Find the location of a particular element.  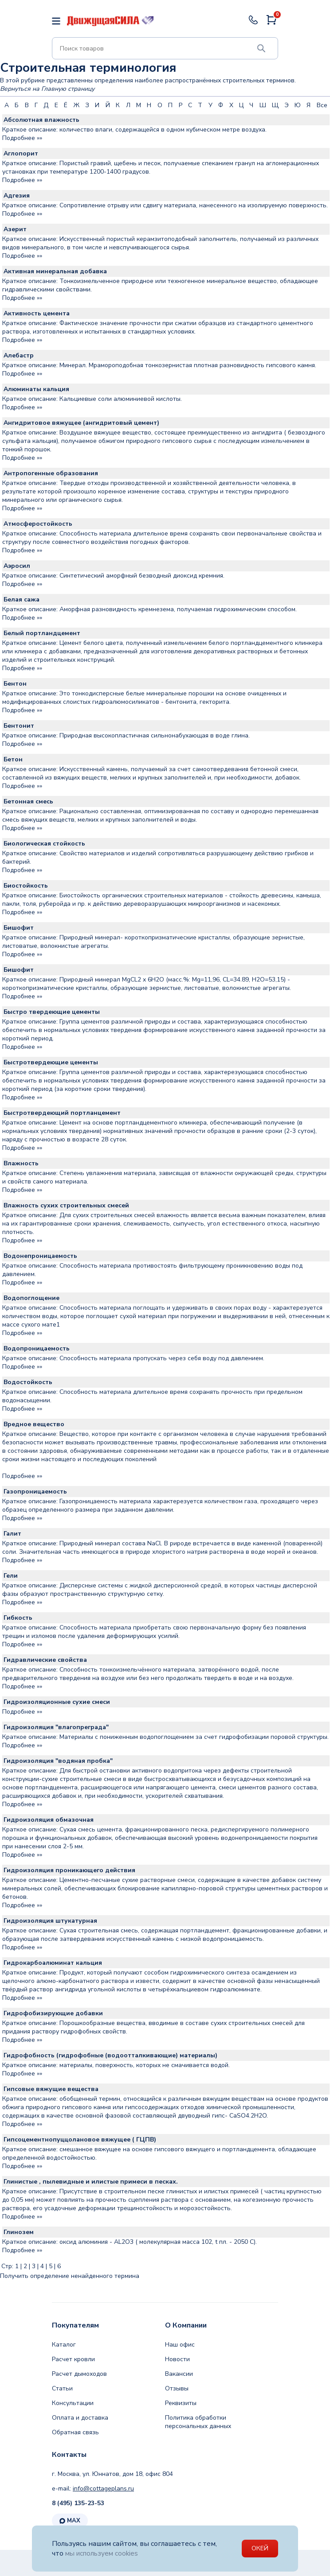

Биологическая стойкость is located at coordinates (44, 843).